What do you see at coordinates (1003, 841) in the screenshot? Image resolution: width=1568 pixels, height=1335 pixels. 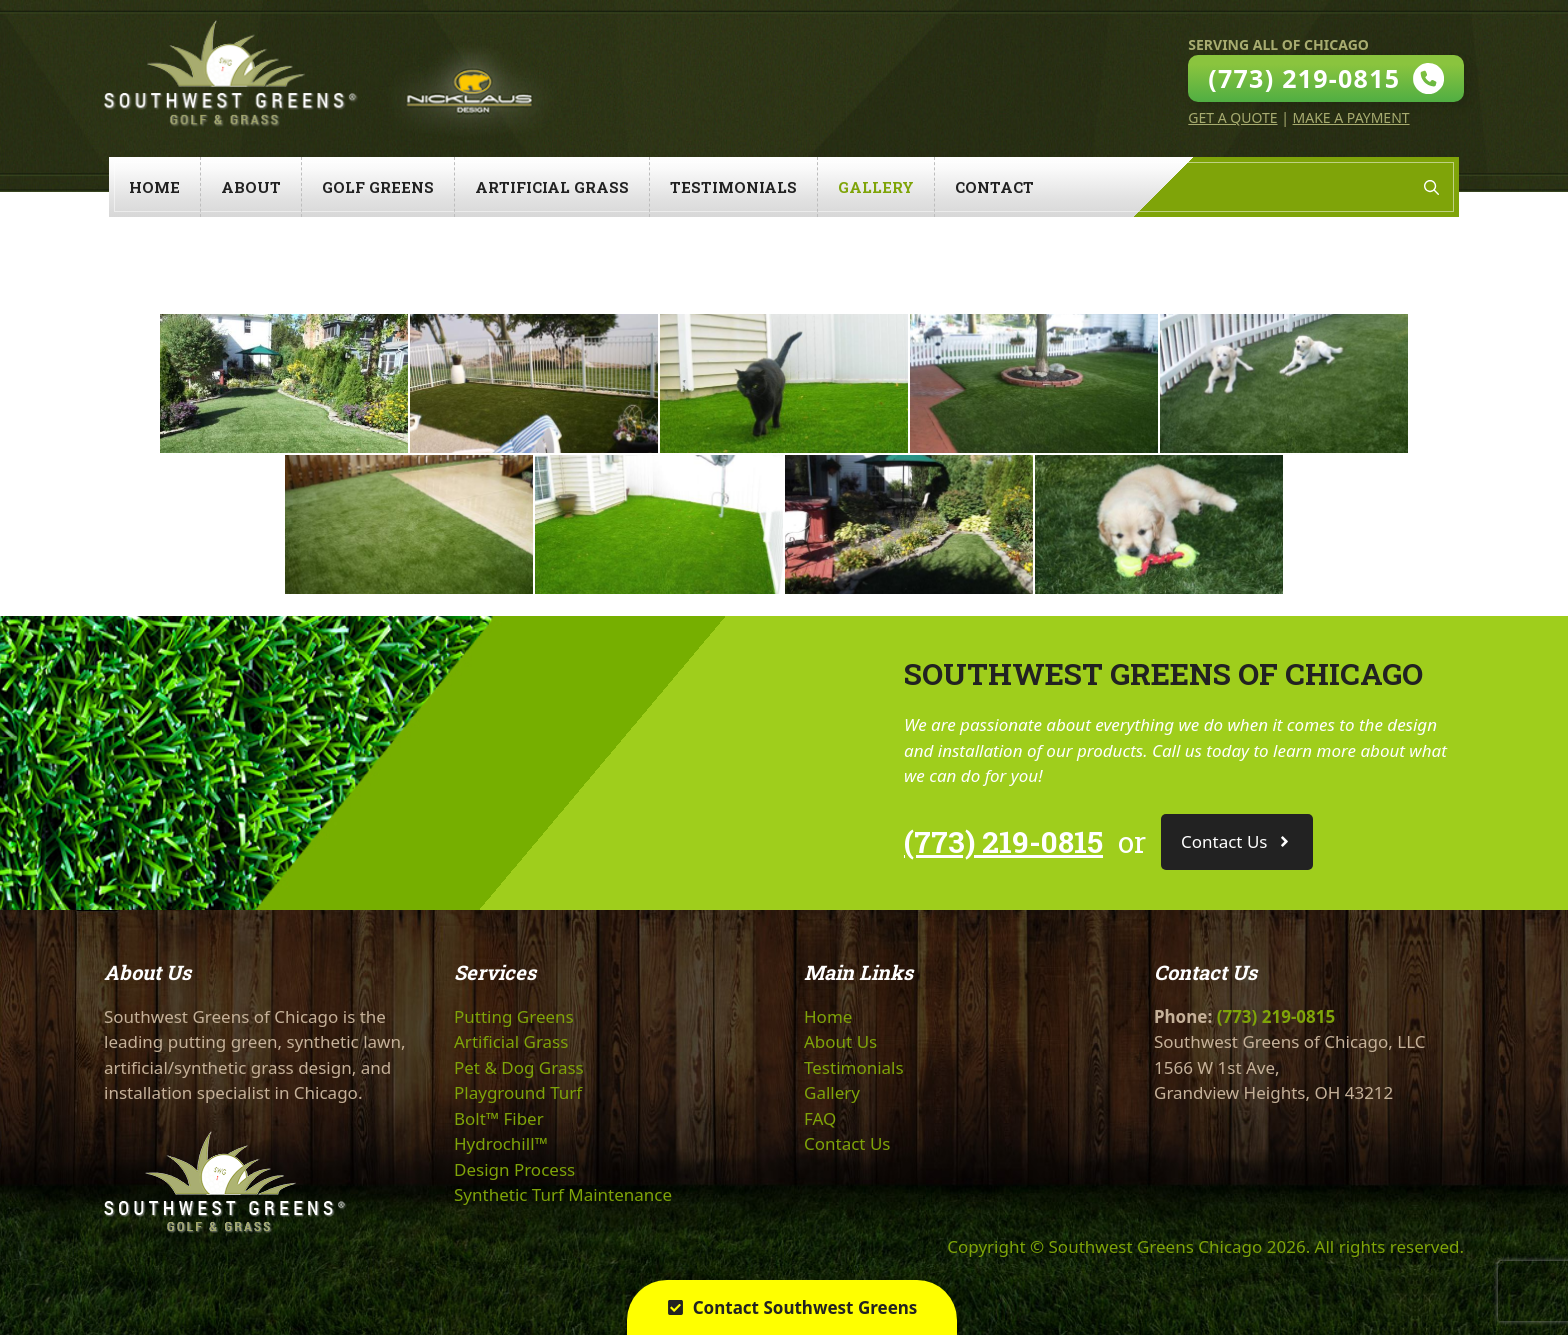 I see `(773) 219-0815` at bounding box center [1003, 841].